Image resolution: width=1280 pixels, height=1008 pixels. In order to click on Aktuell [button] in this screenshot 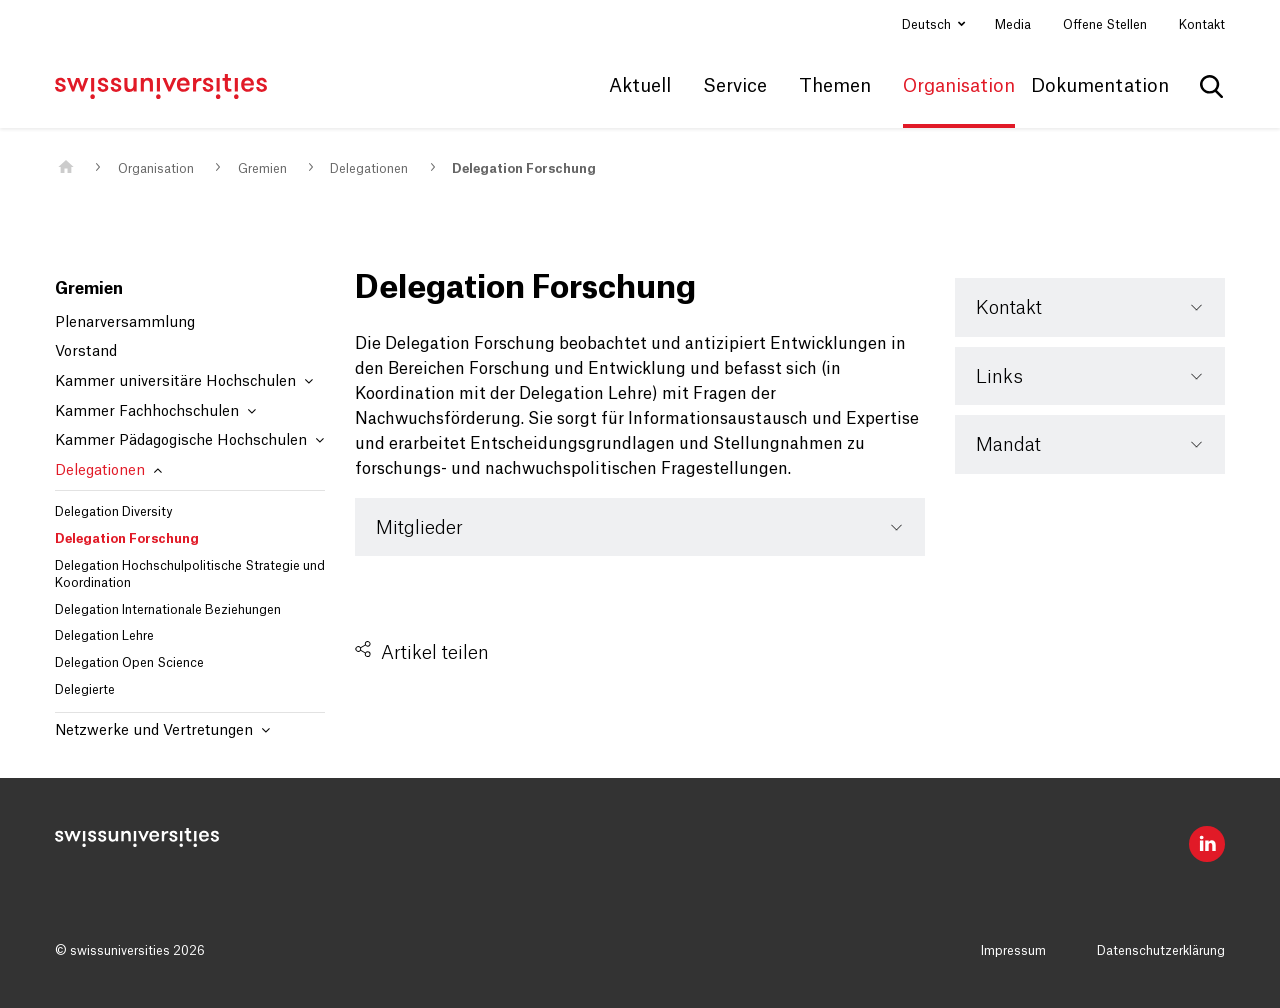, I will do `click(640, 86)`.